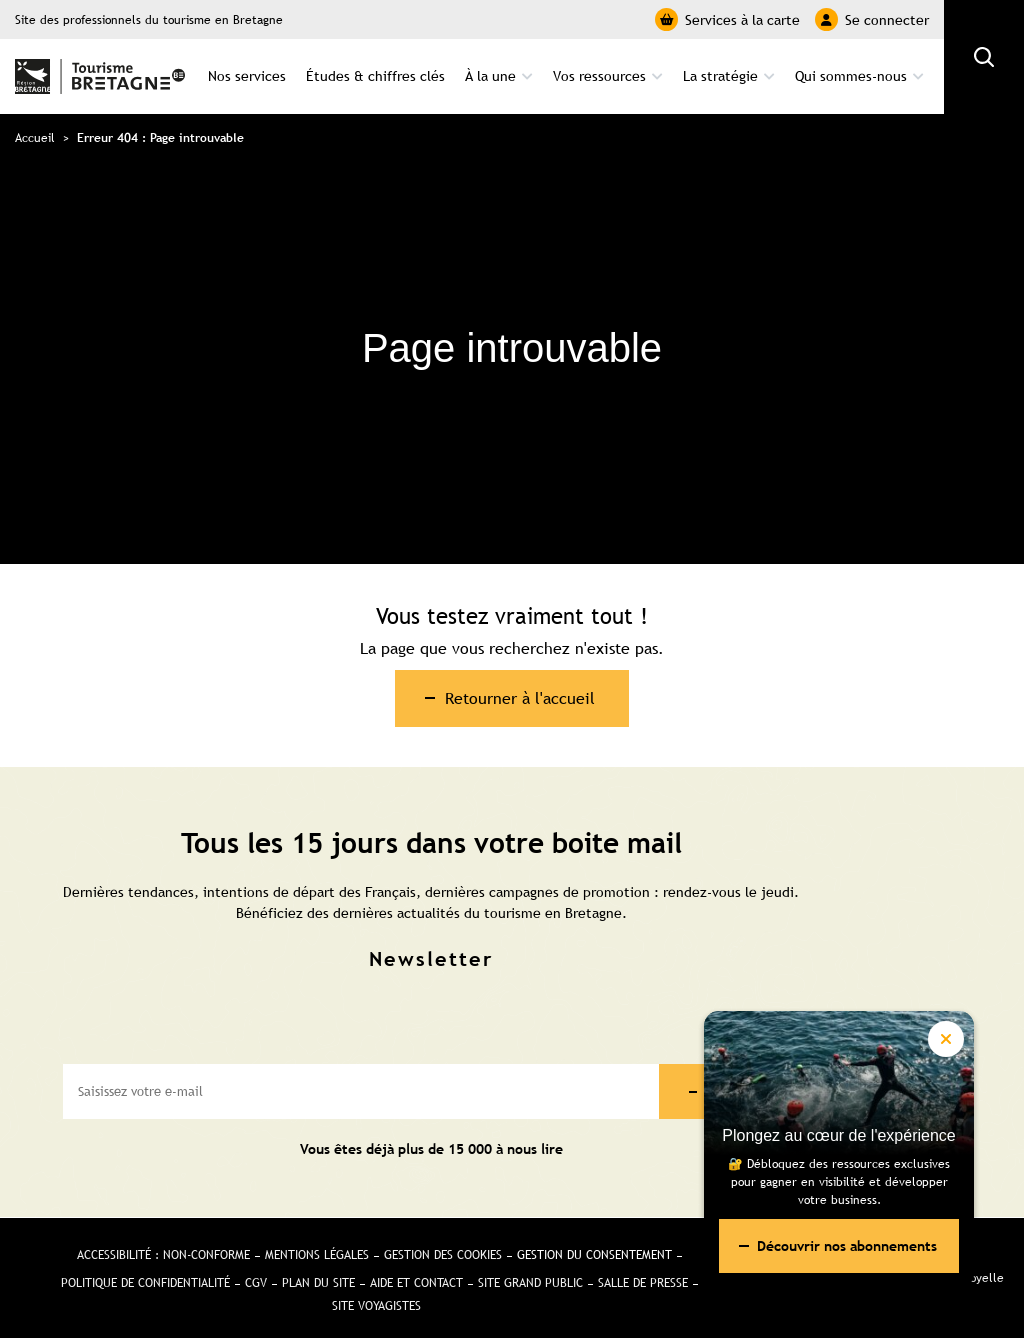 The height and width of the screenshot is (1338, 1024). Describe the element at coordinates (256, 1283) in the screenshot. I see `CGV` at that location.